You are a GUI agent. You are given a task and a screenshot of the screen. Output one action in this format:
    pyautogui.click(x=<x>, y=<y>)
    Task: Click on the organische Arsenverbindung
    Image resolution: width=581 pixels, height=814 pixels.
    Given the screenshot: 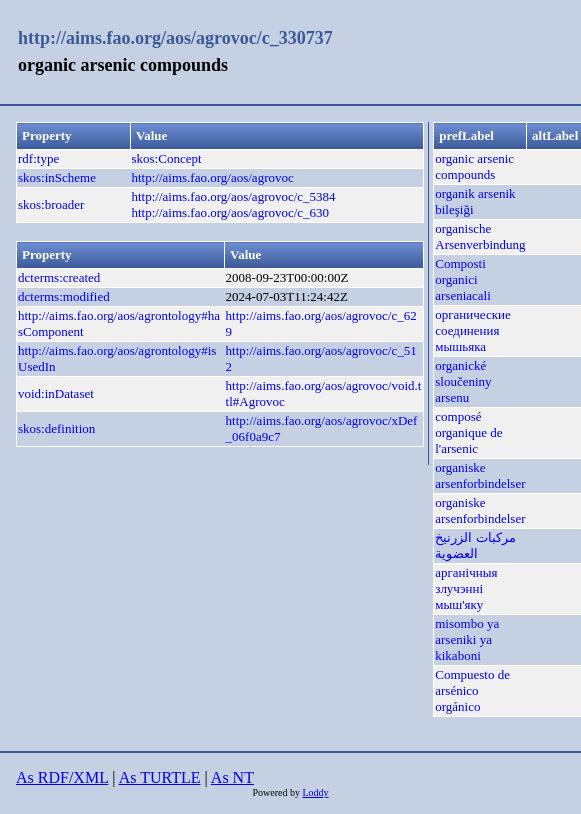 What is the action you would take?
    pyautogui.click(x=480, y=236)
    